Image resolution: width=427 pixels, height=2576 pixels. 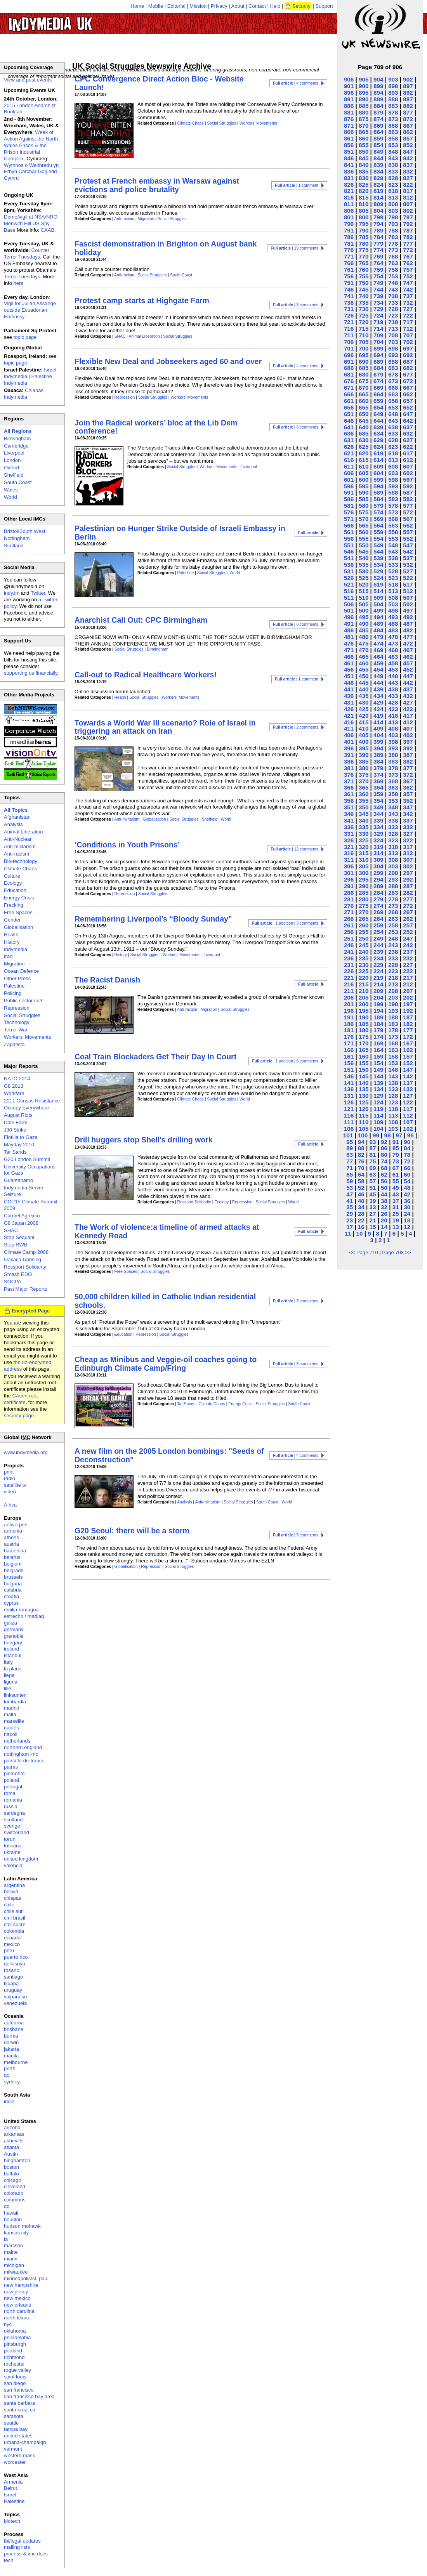 What do you see at coordinates (7, 1688) in the screenshot?
I see `lille` at bounding box center [7, 1688].